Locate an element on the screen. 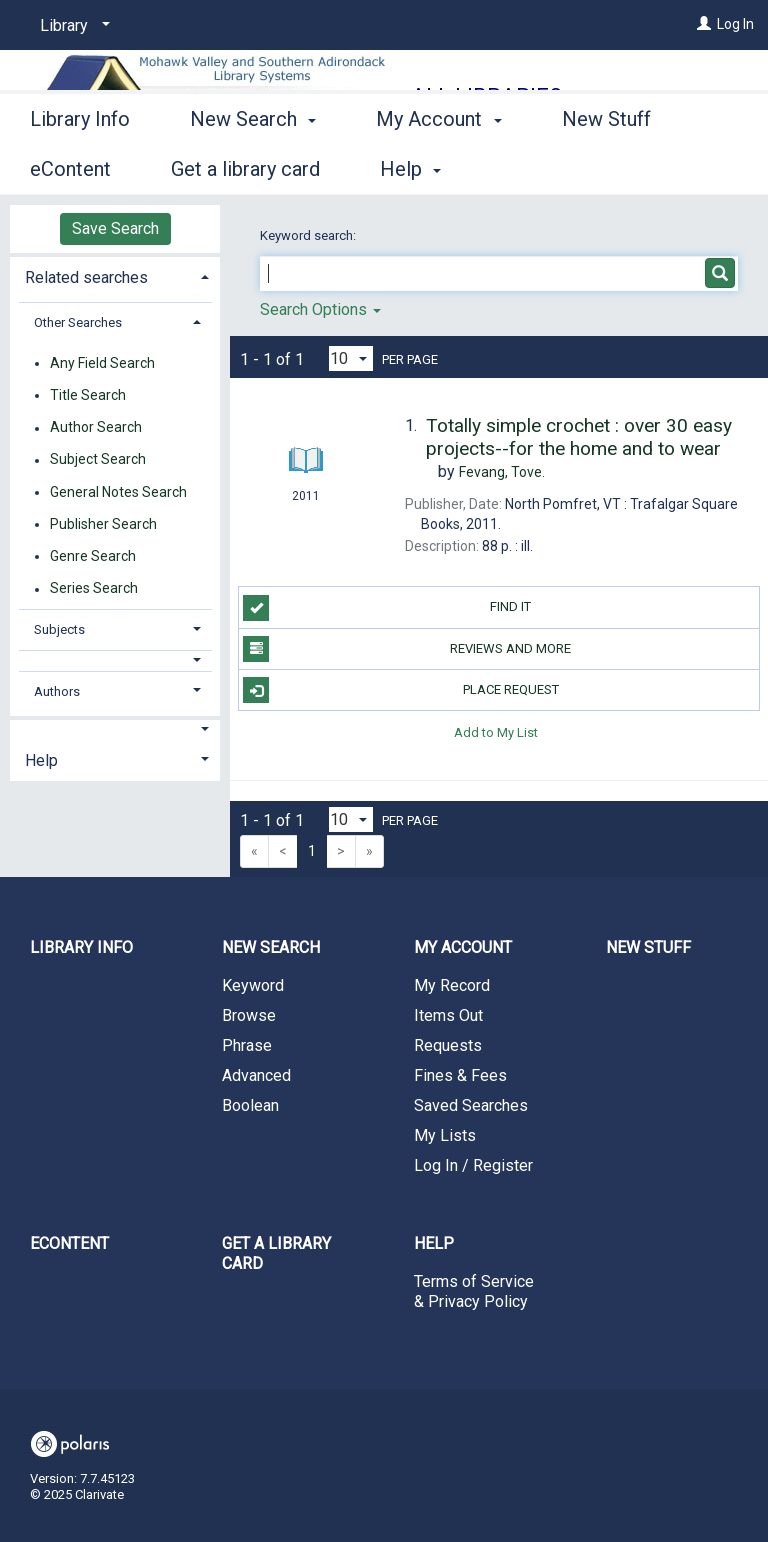 Image resolution: width=768 pixels, height=1542 pixels. All Libraries is located at coordinates (486, 96).